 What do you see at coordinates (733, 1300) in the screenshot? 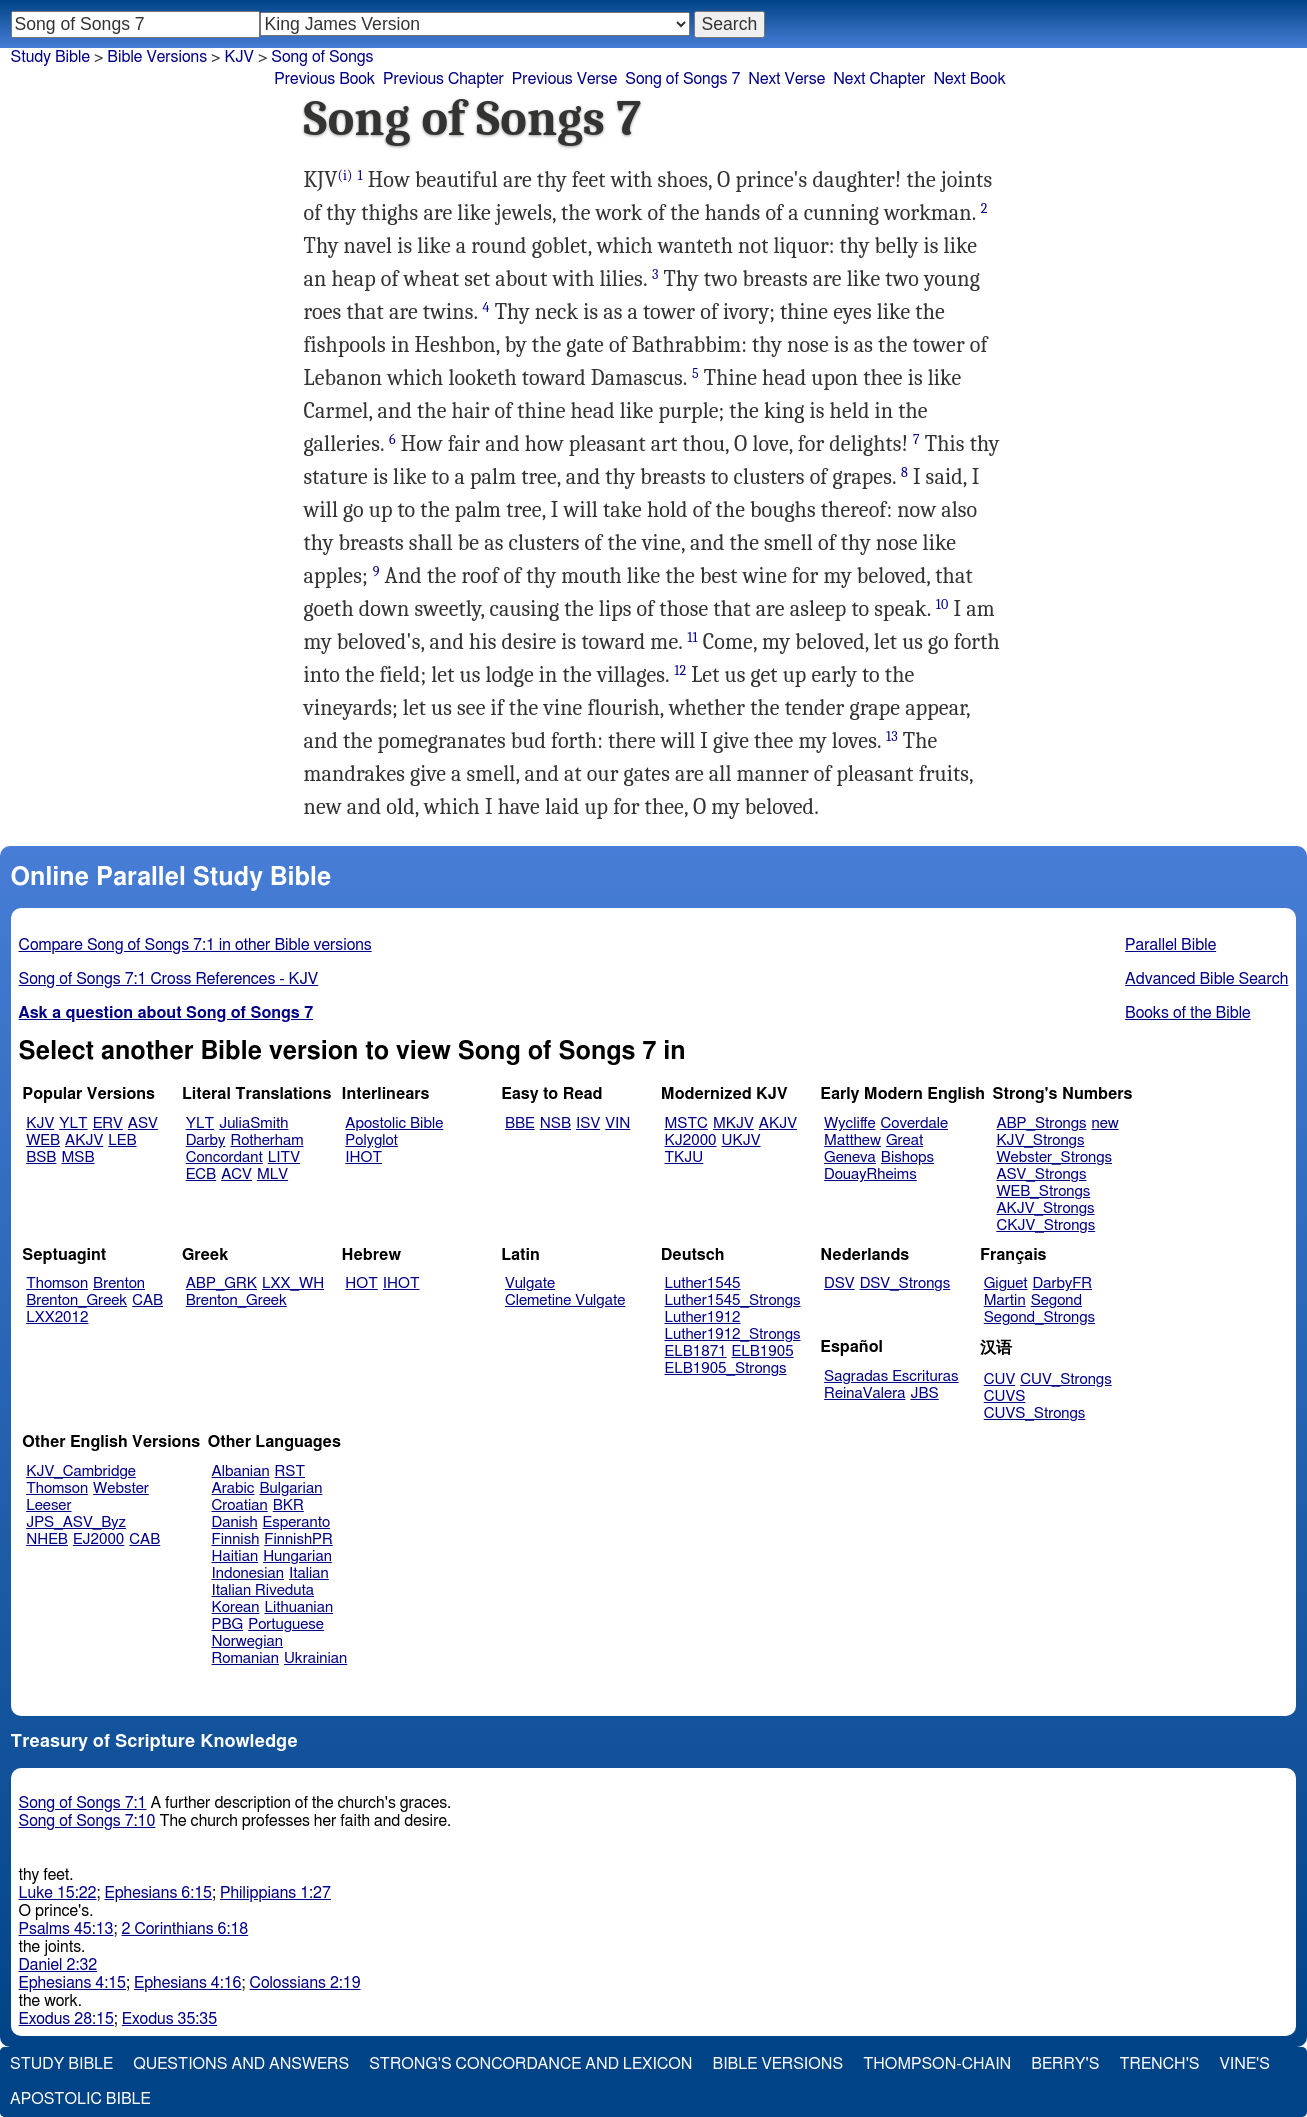
I see `Luther1545_Strongs` at bounding box center [733, 1300].